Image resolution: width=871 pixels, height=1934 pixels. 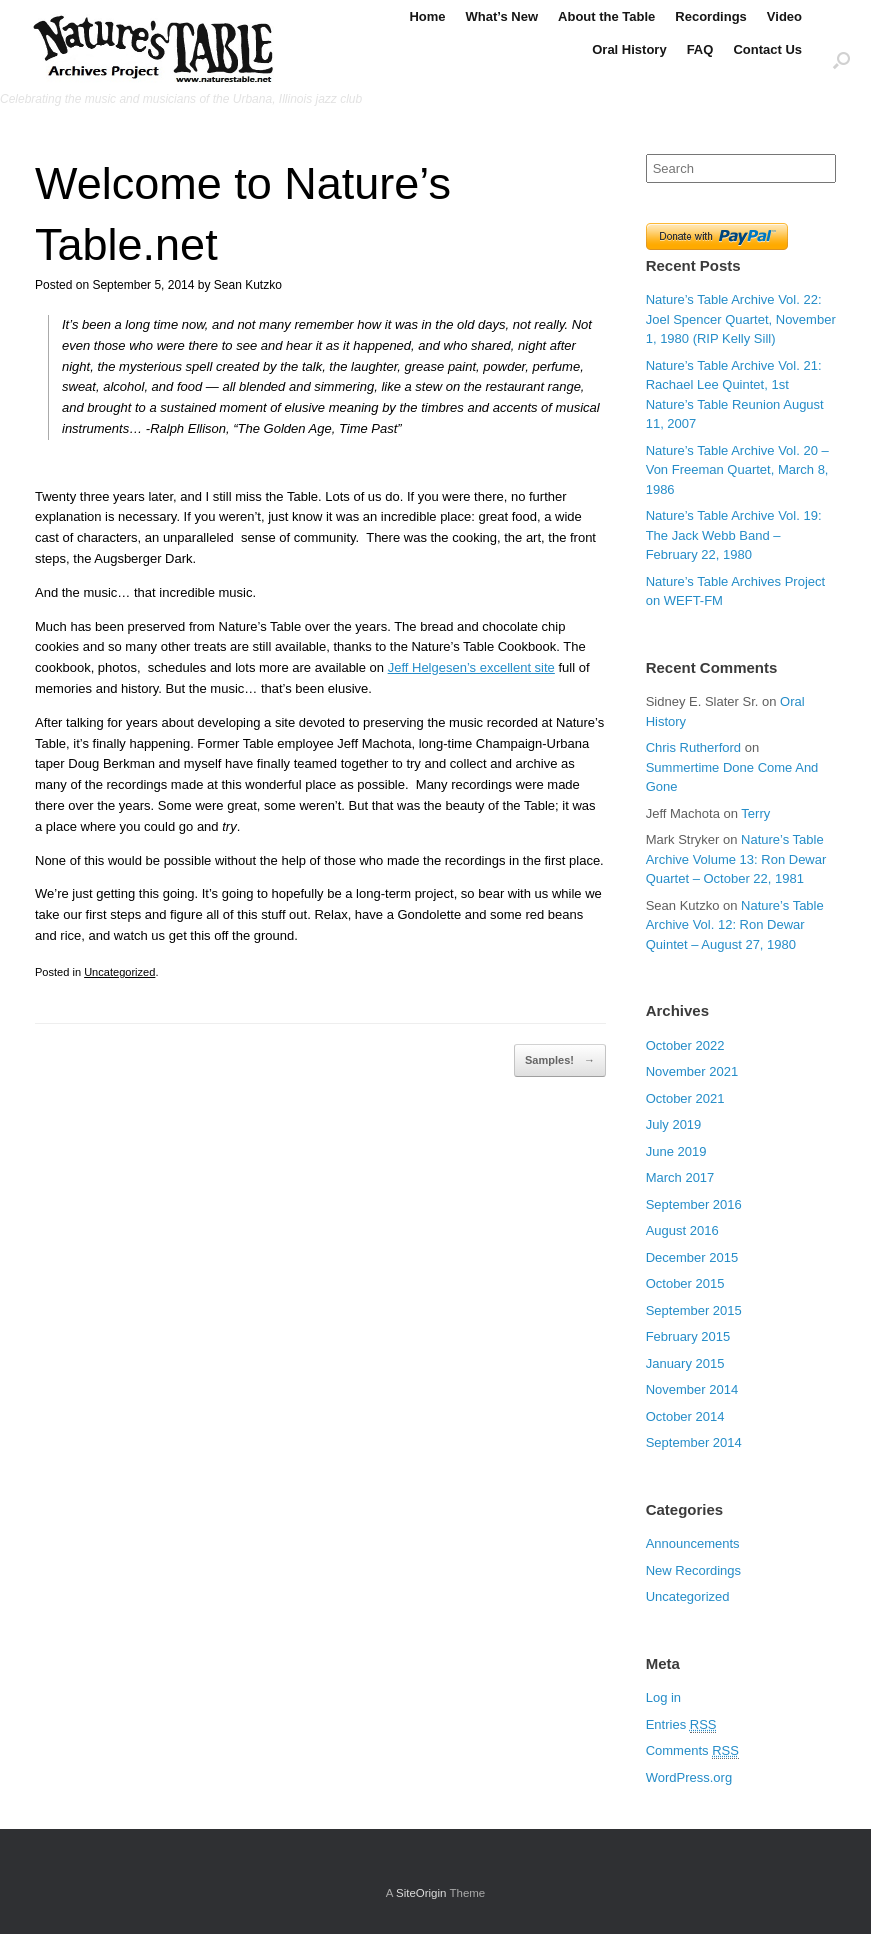 I want to click on Nature’s Table Archive Volume 13: Ron Dewar Quartet – October 22, 1981, so click(x=736, y=859).